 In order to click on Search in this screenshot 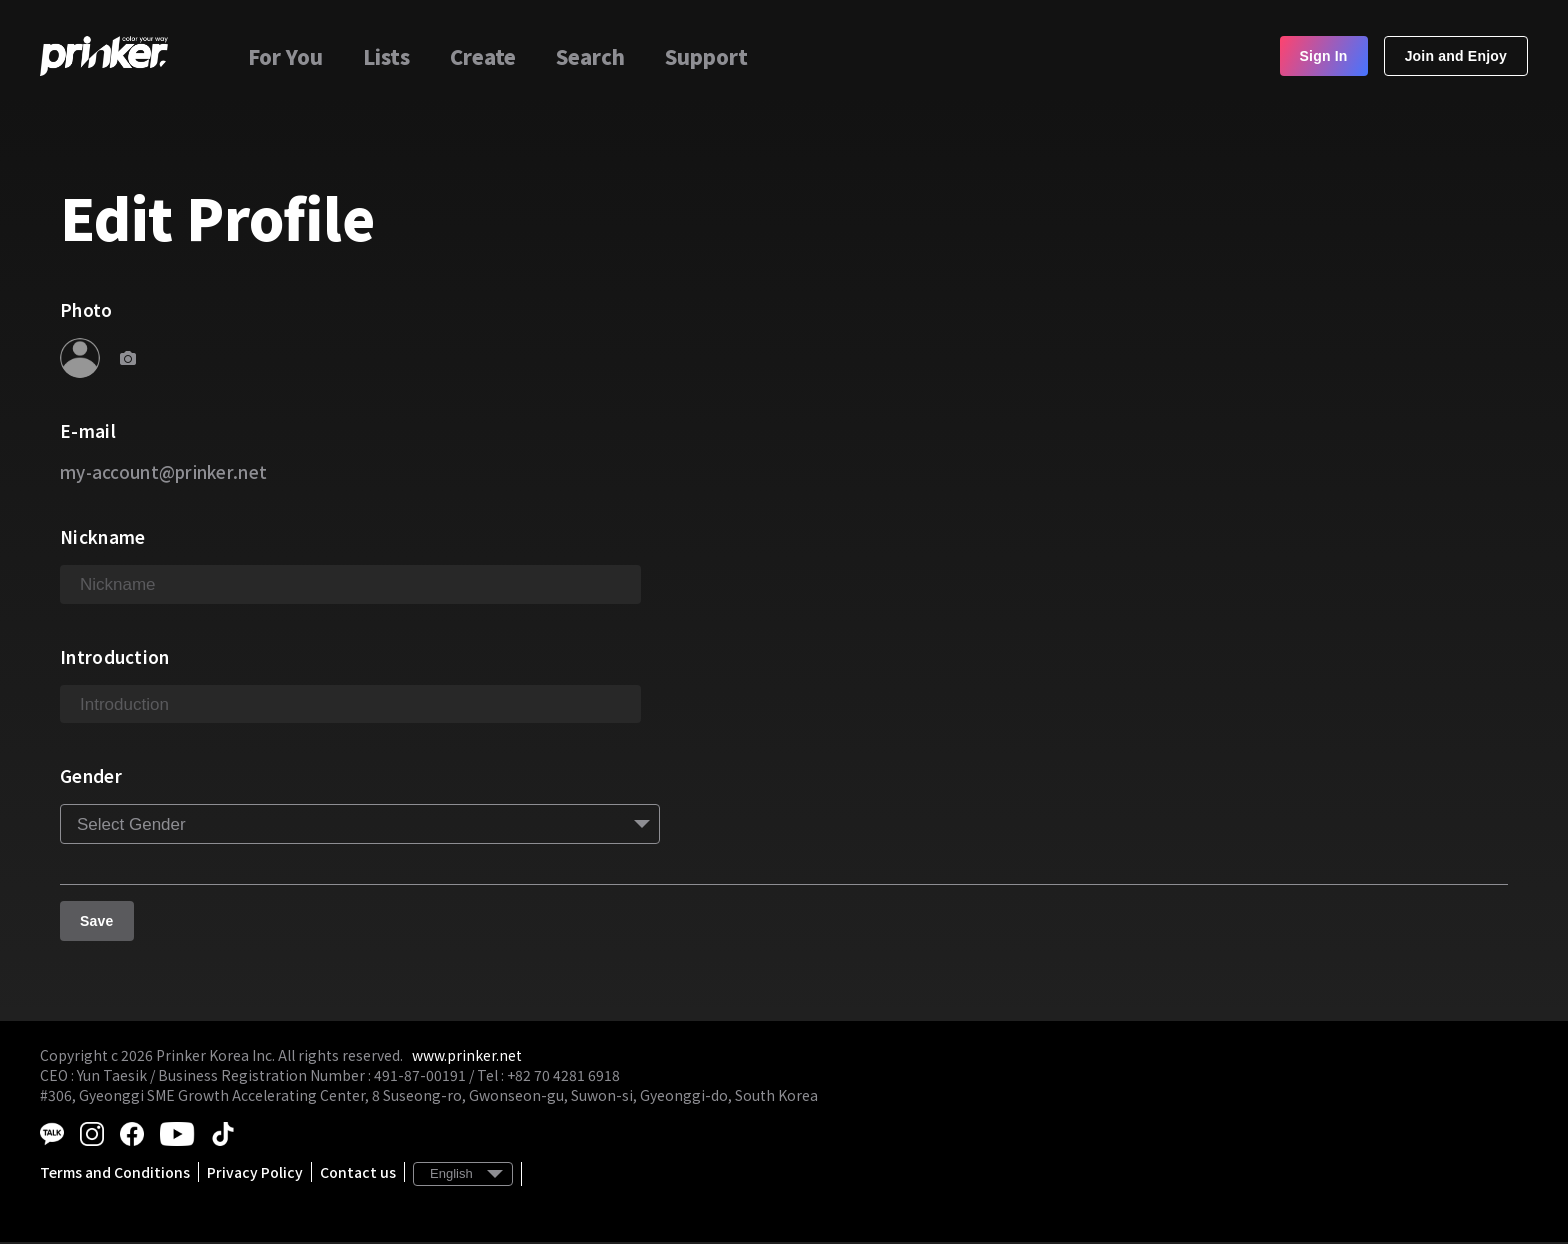, I will do `click(590, 56)`.